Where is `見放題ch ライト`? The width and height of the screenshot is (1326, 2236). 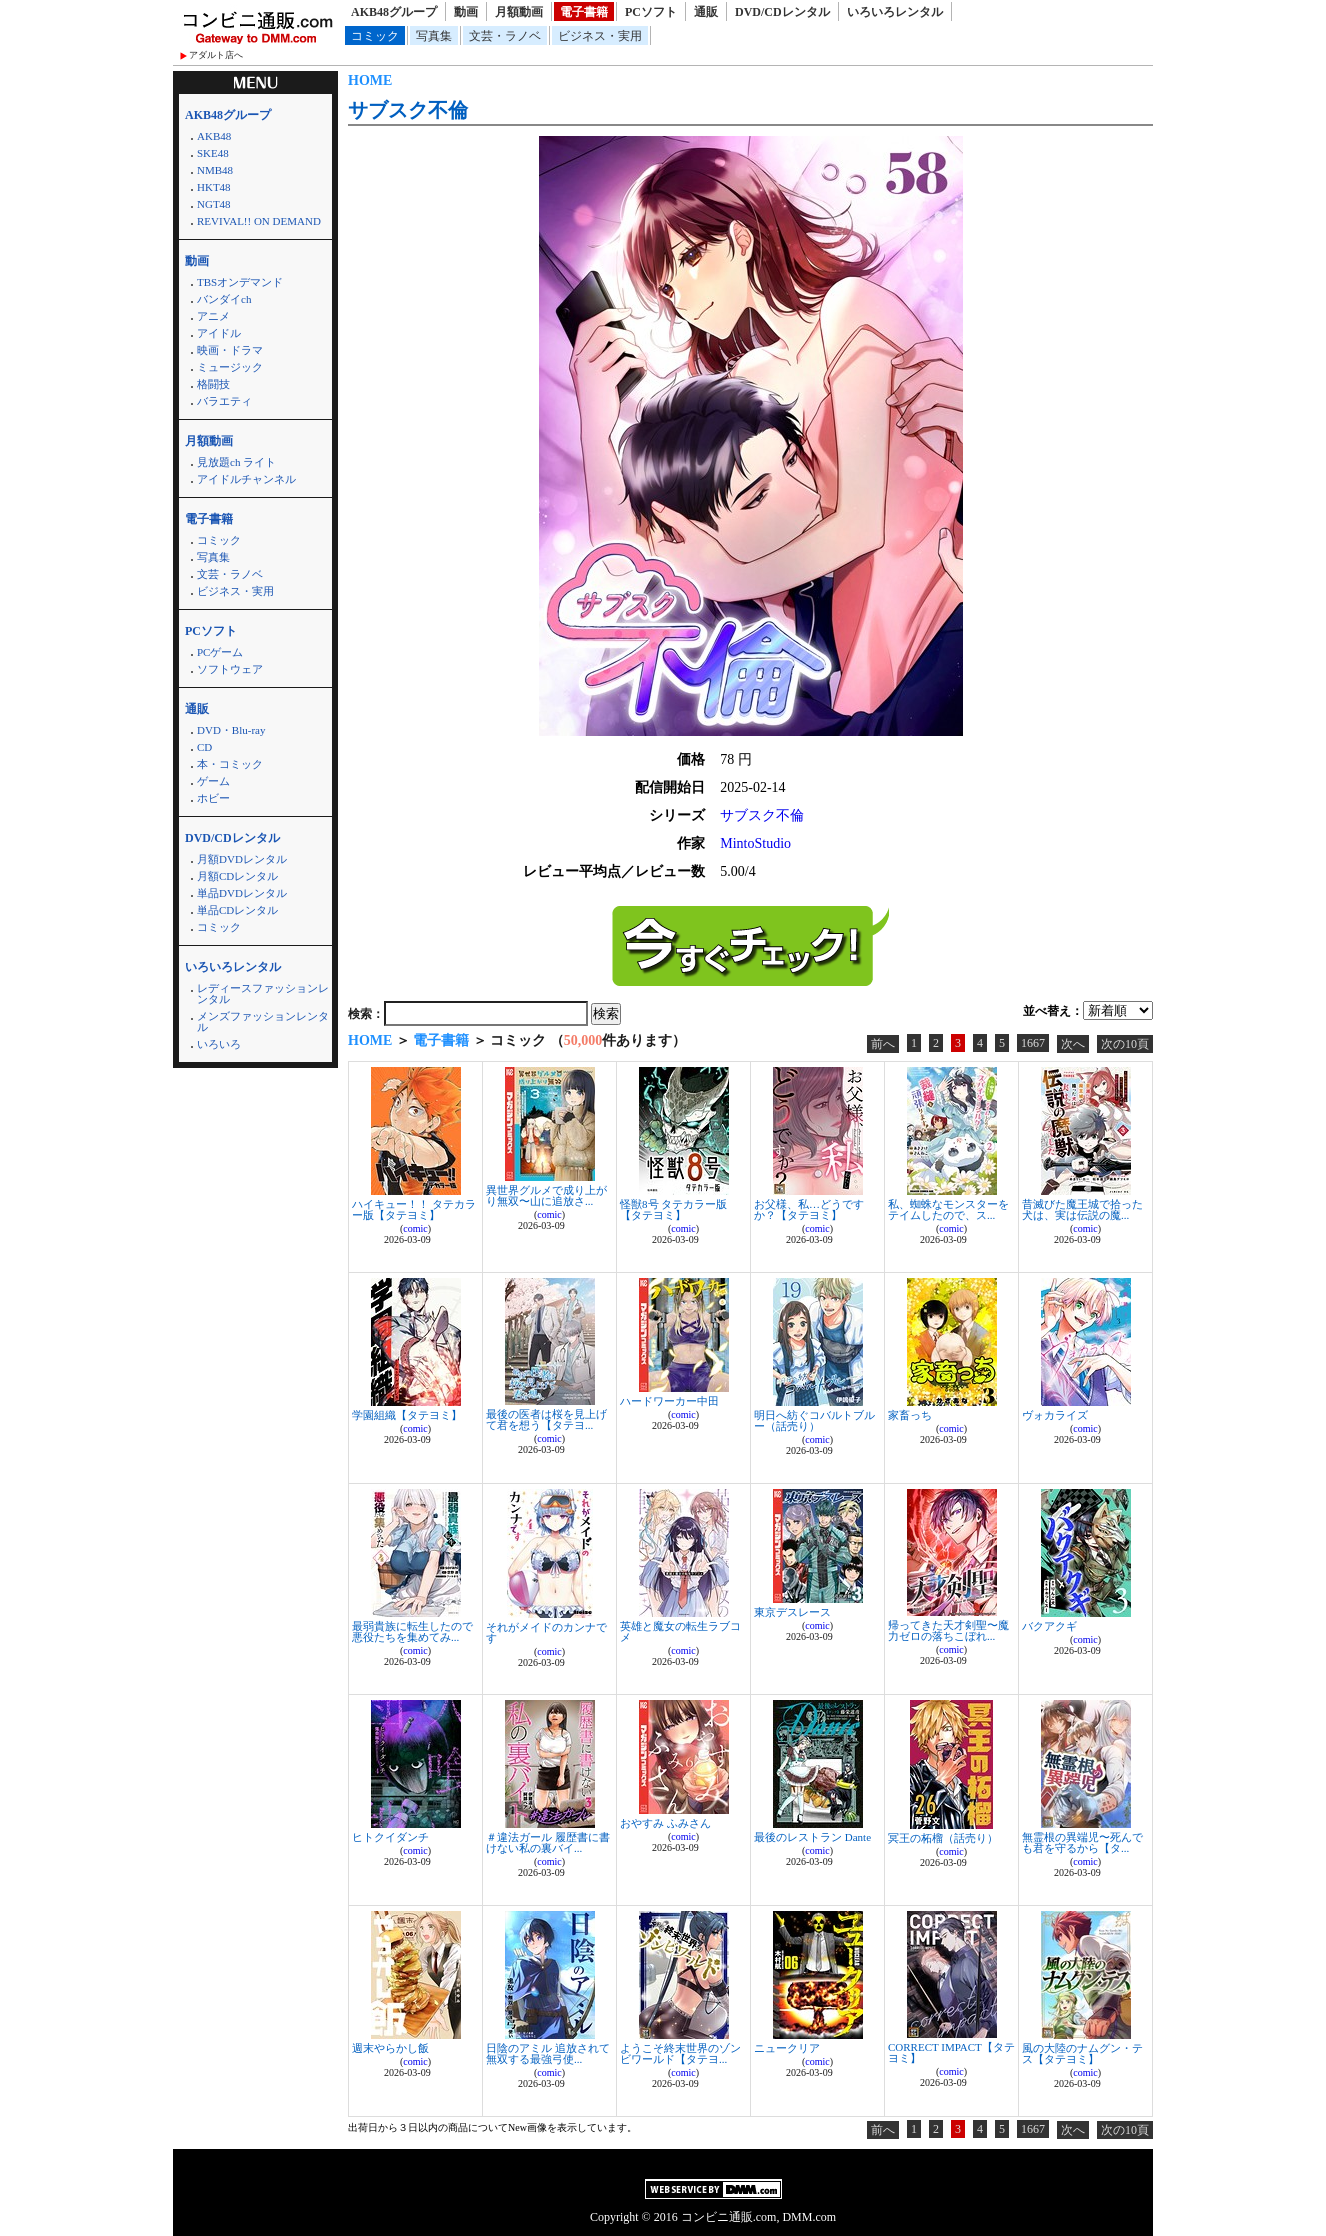 見放題ch ライト is located at coordinates (236, 462).